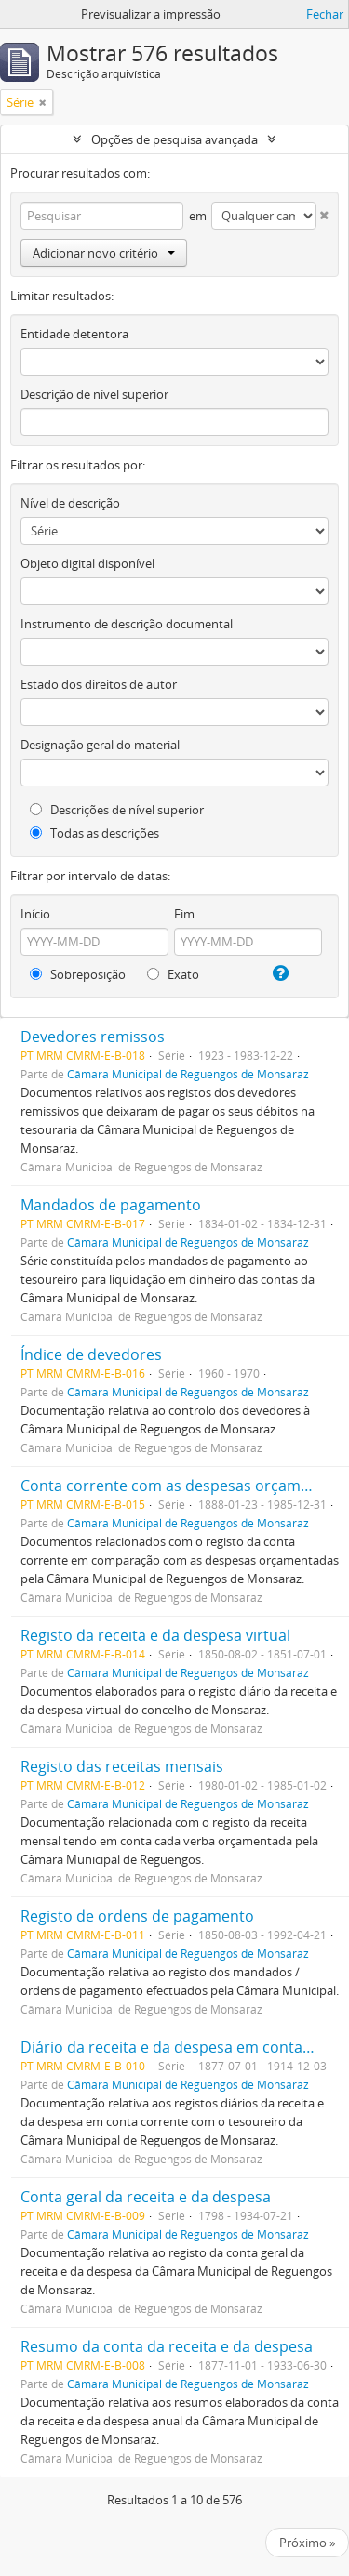  Describe the element at coordinates (121, 1766) in the screenshot. I see `Registo das receitas mensais` at that location.